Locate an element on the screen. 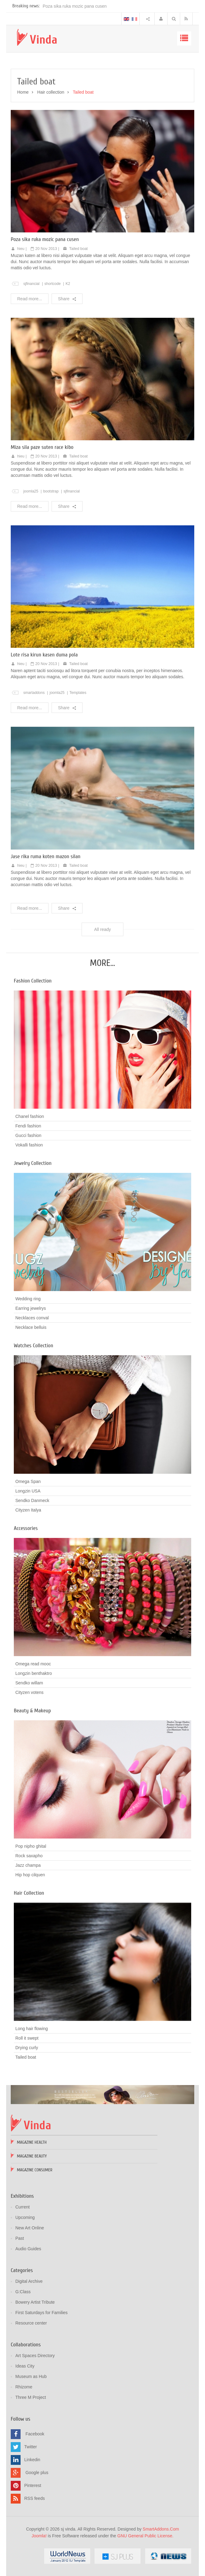 The width and height of the screenshot is (205, 2576). Sendko willam is located at coordinates (29, 1682).